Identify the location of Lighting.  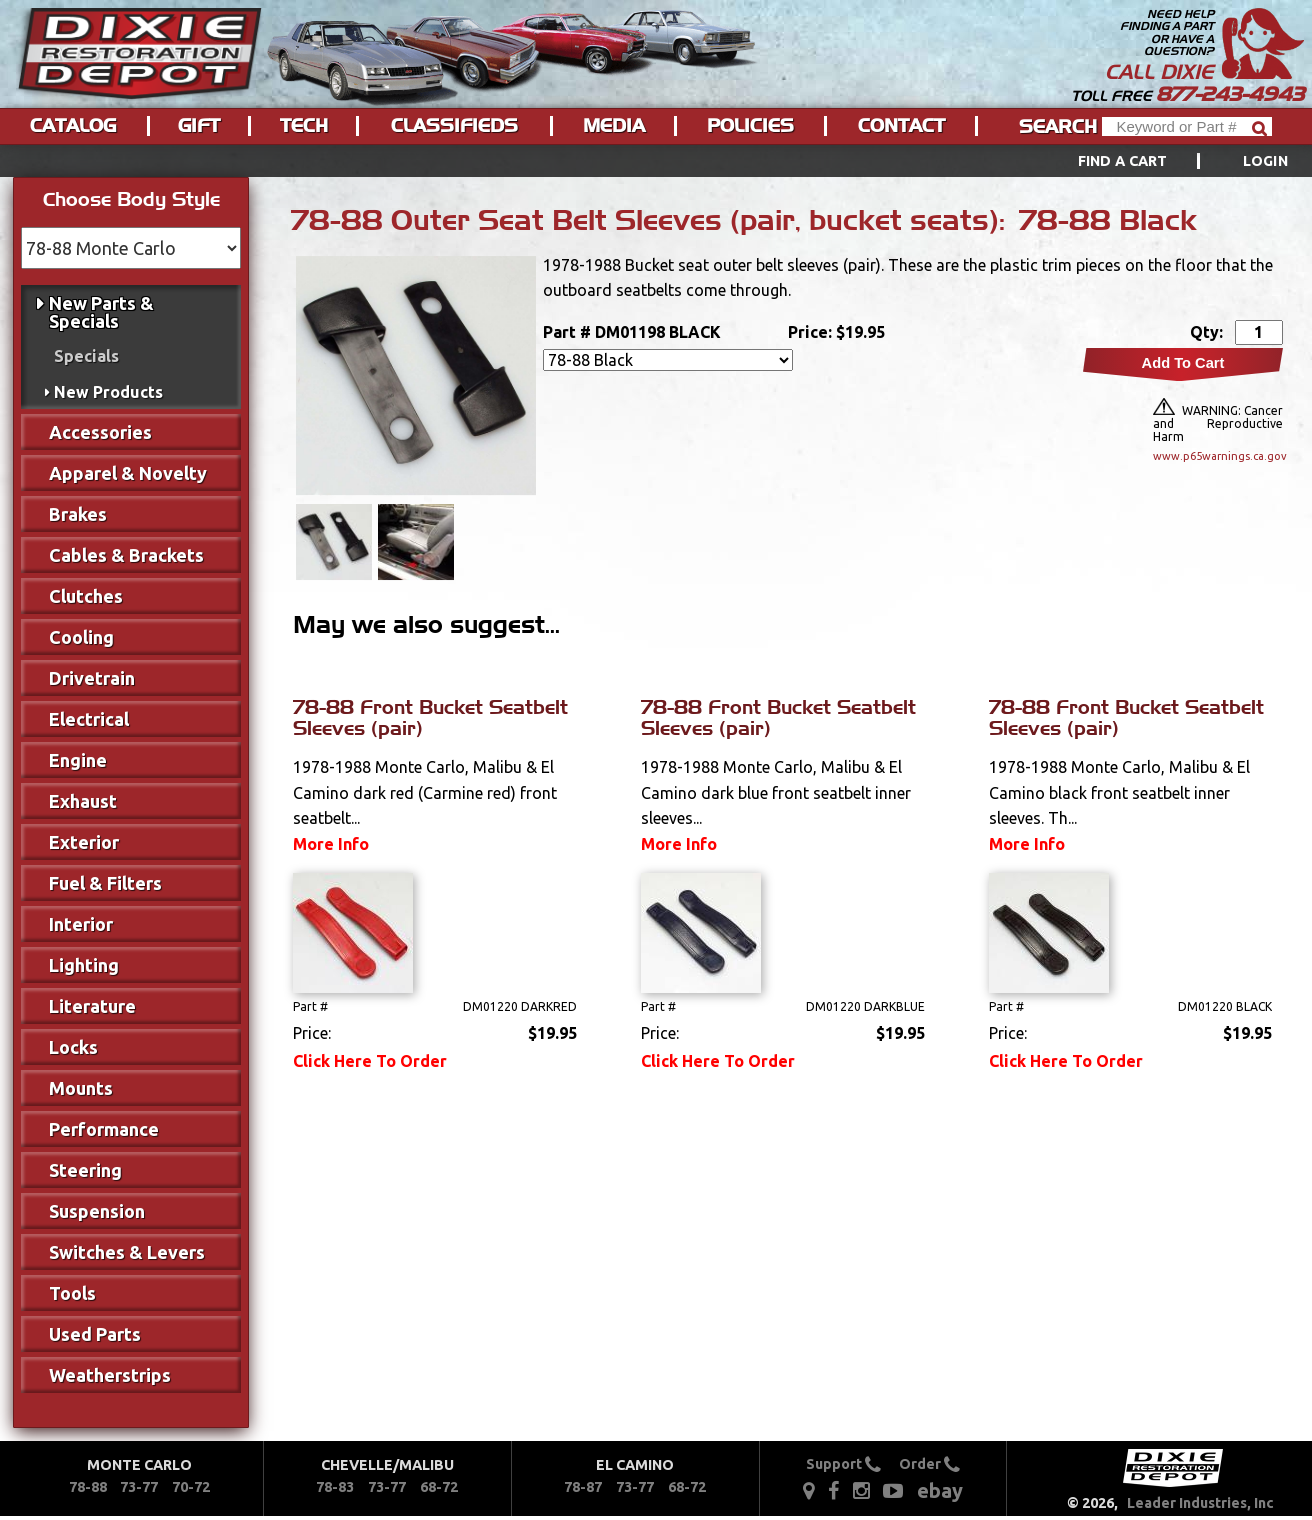
(84, 965).